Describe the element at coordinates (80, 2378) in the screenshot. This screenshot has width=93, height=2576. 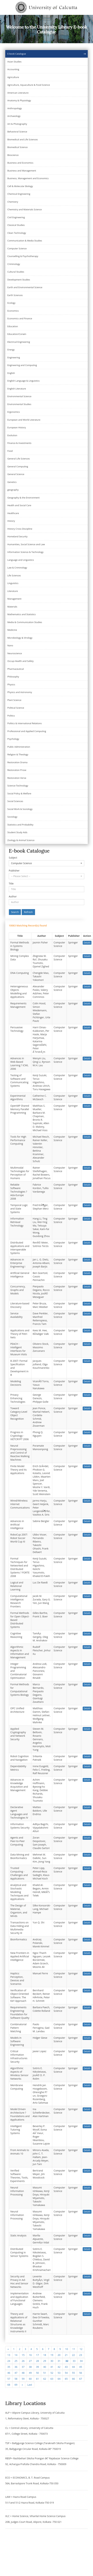
I see `67` at that location.